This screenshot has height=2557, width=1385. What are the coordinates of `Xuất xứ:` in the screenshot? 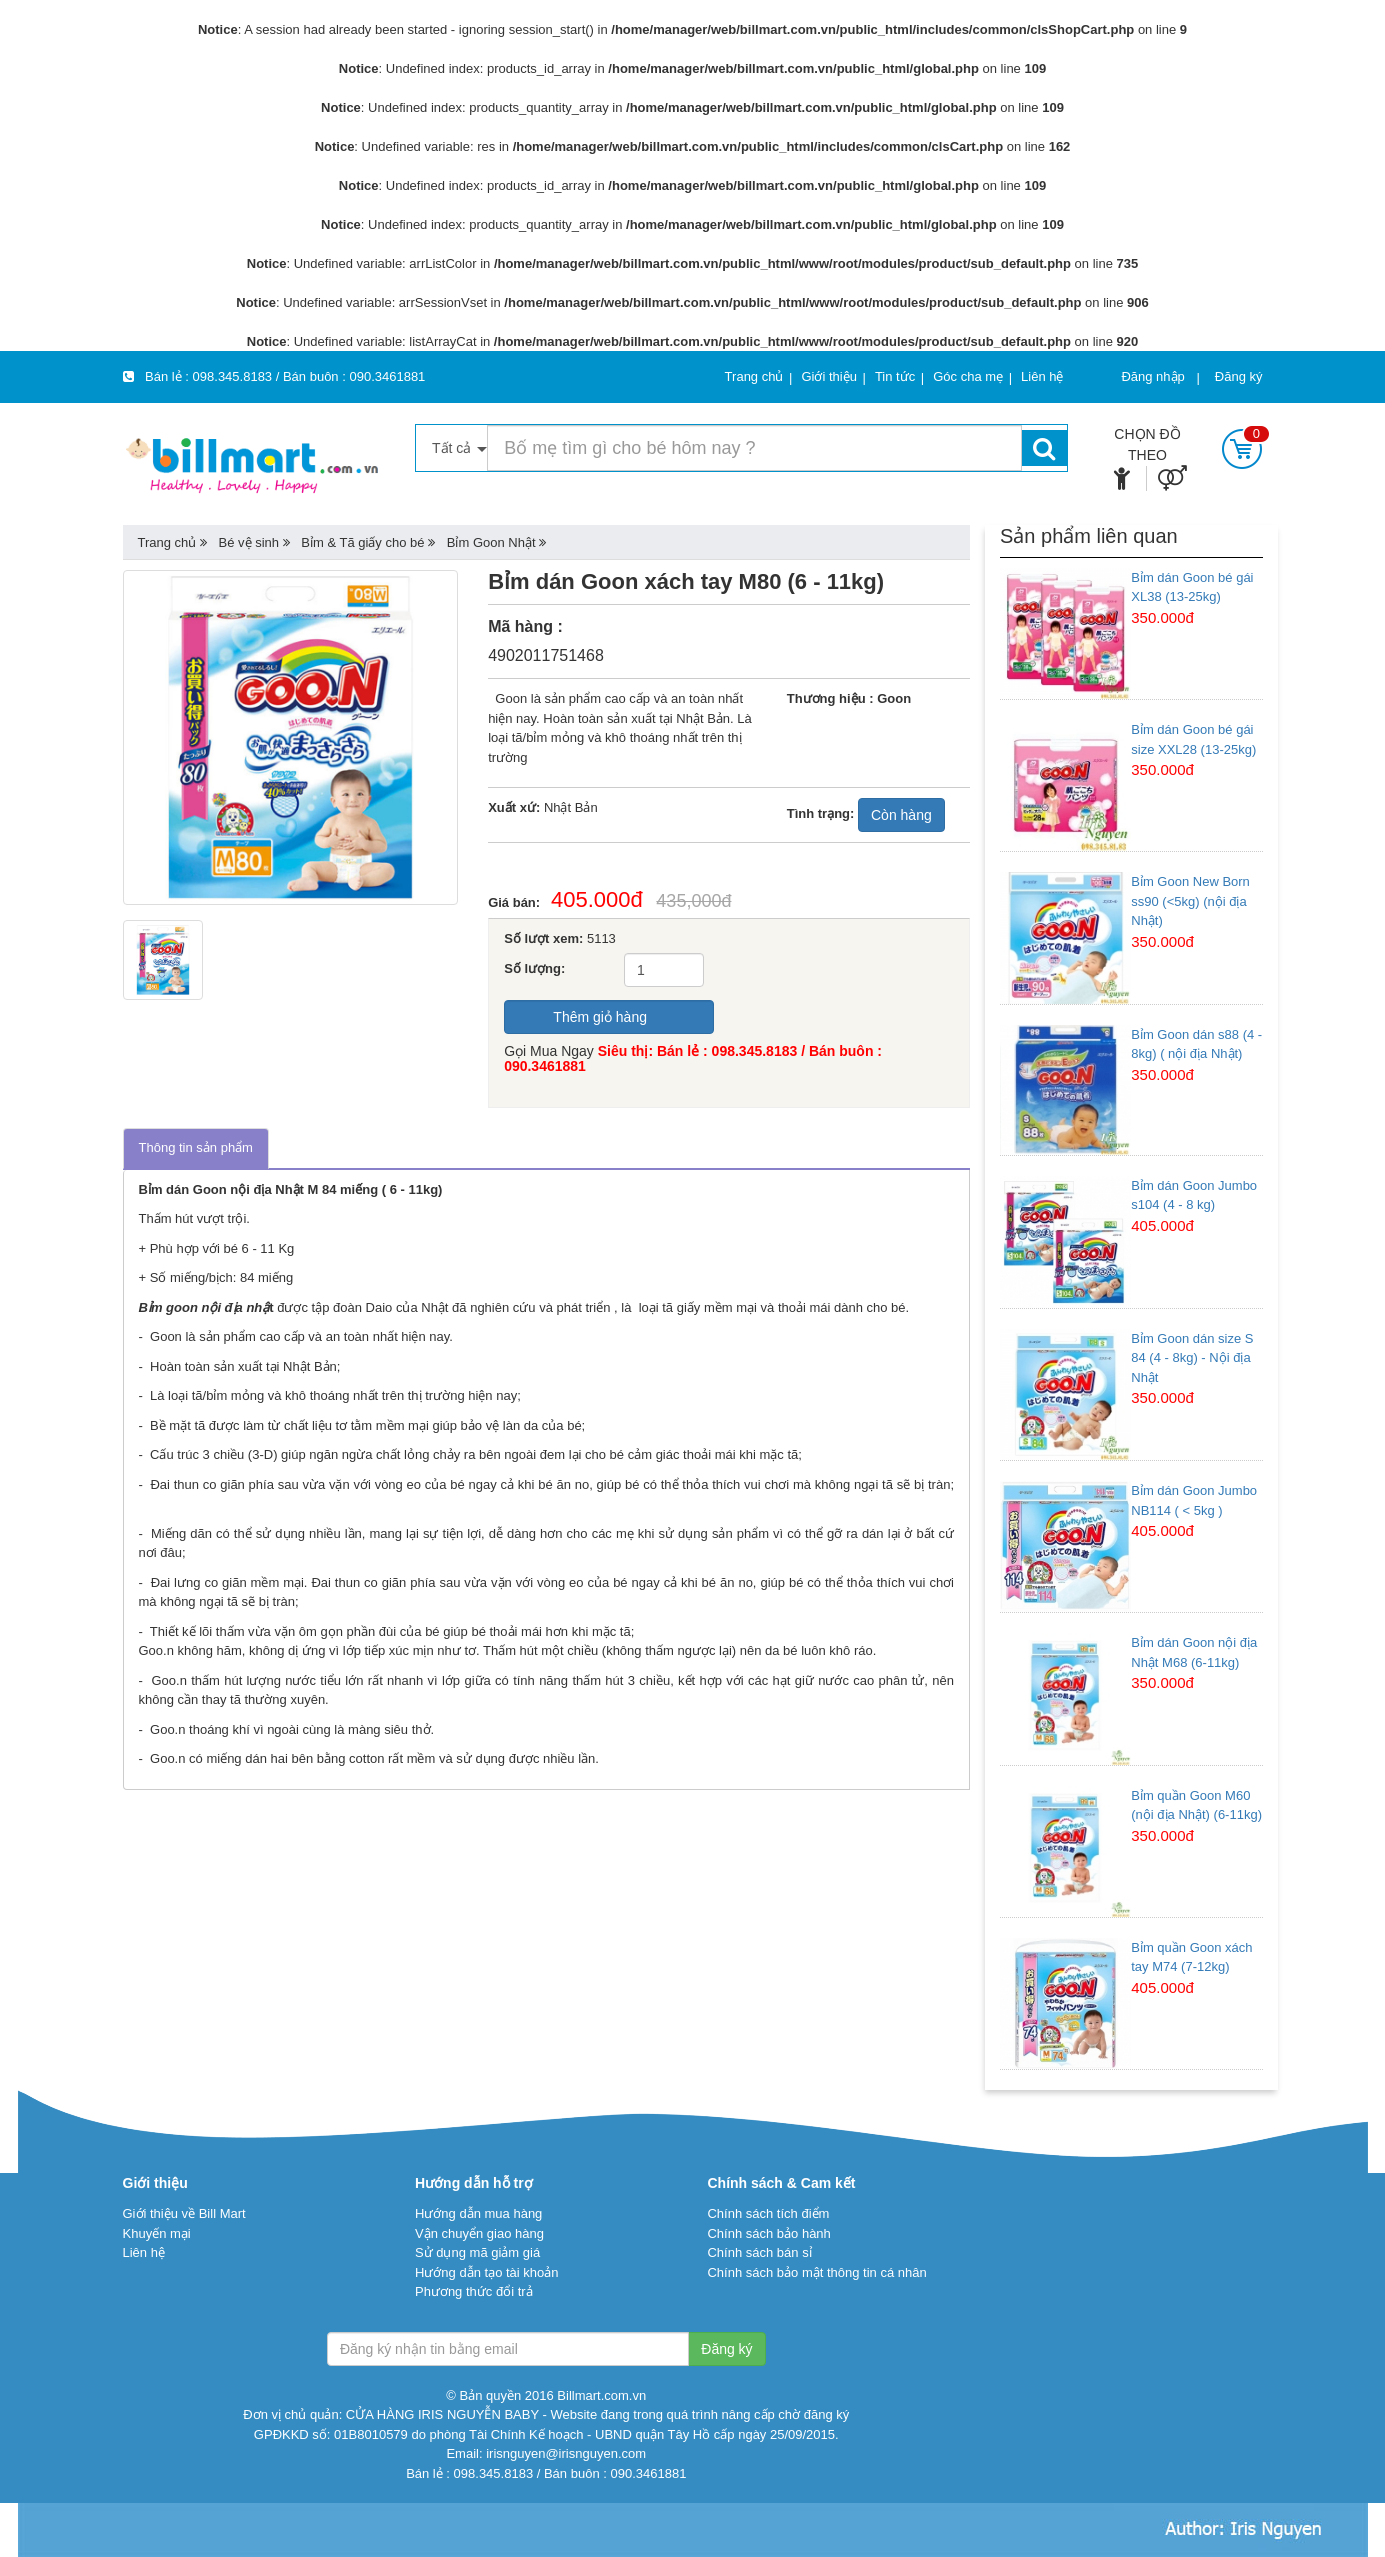 It's located at (514, 807).